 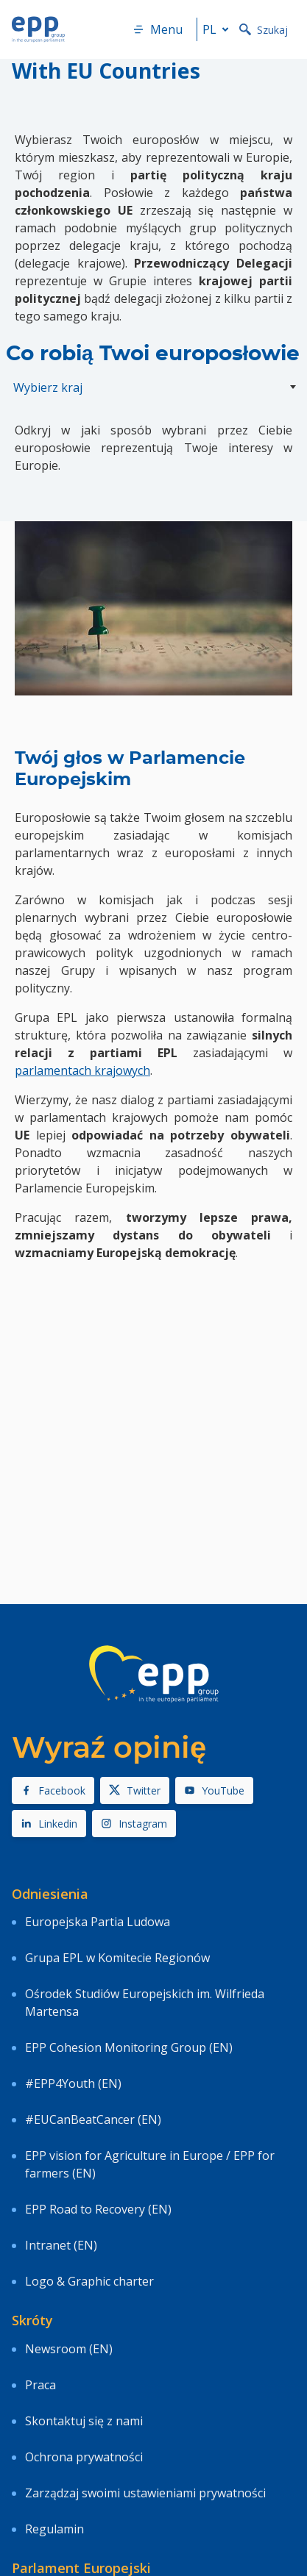 What do you see at coordinates (129, 2047) in the screenshot?
I see `EPP Cohesion Monitoring Group (EN)` at bounding box center [129, 2047].